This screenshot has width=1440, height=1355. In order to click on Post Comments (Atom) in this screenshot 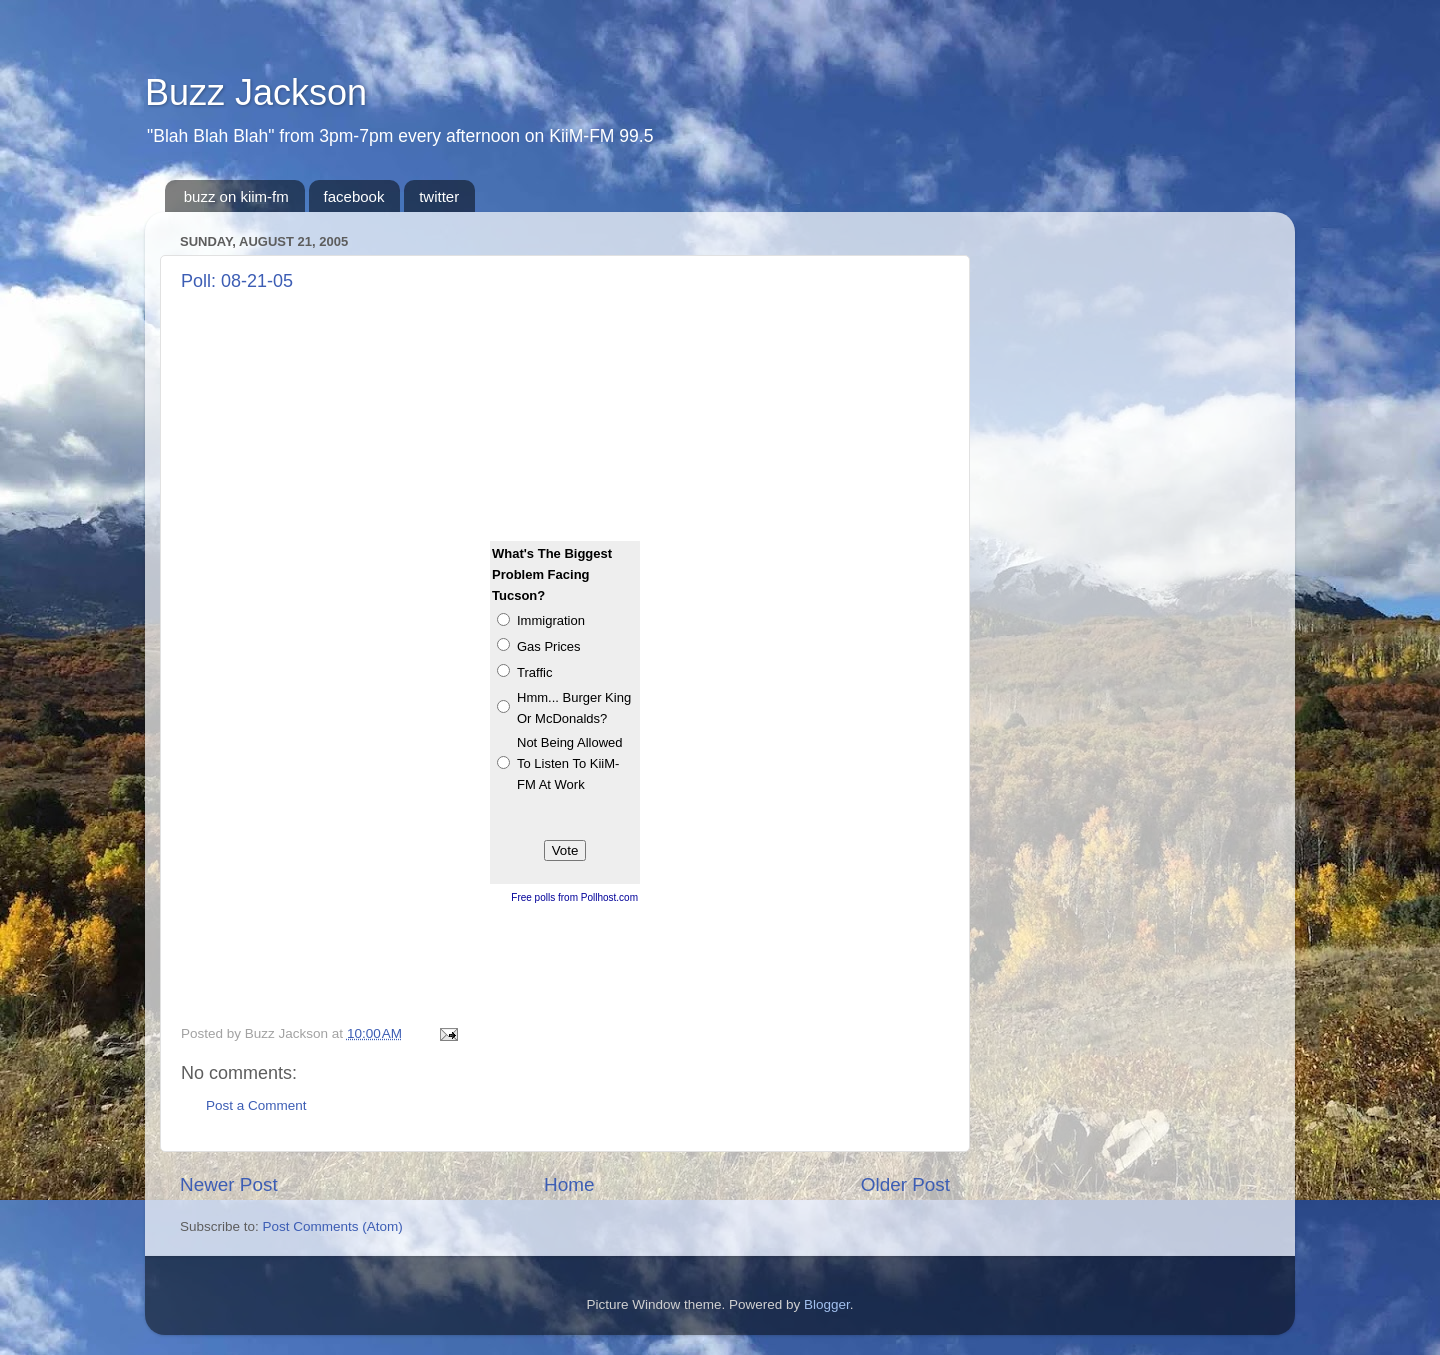, I will do `click(333, 1226)`.